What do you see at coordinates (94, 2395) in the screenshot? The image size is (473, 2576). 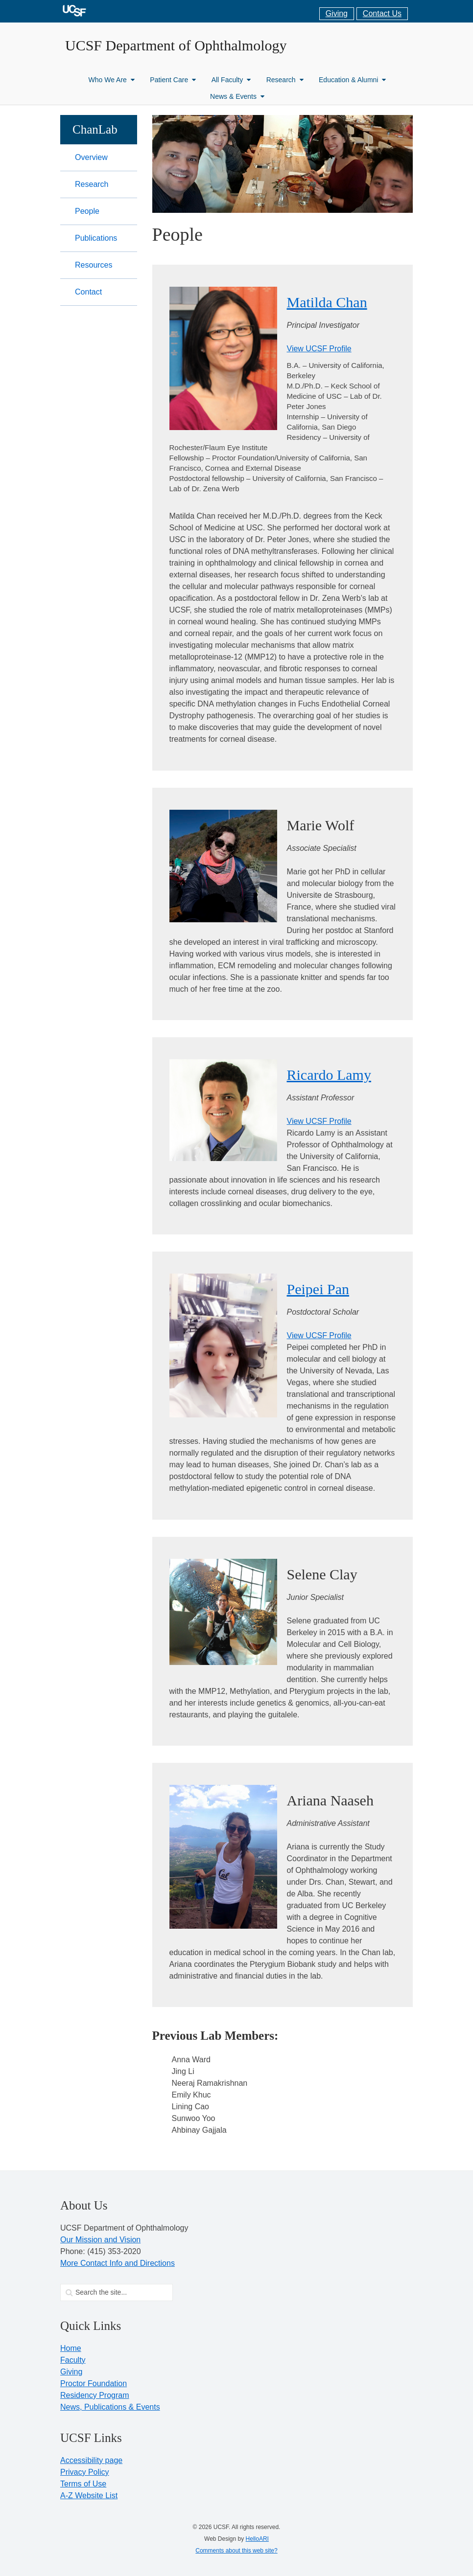 I see `Residency Program` at bounding box center [94, 2395].